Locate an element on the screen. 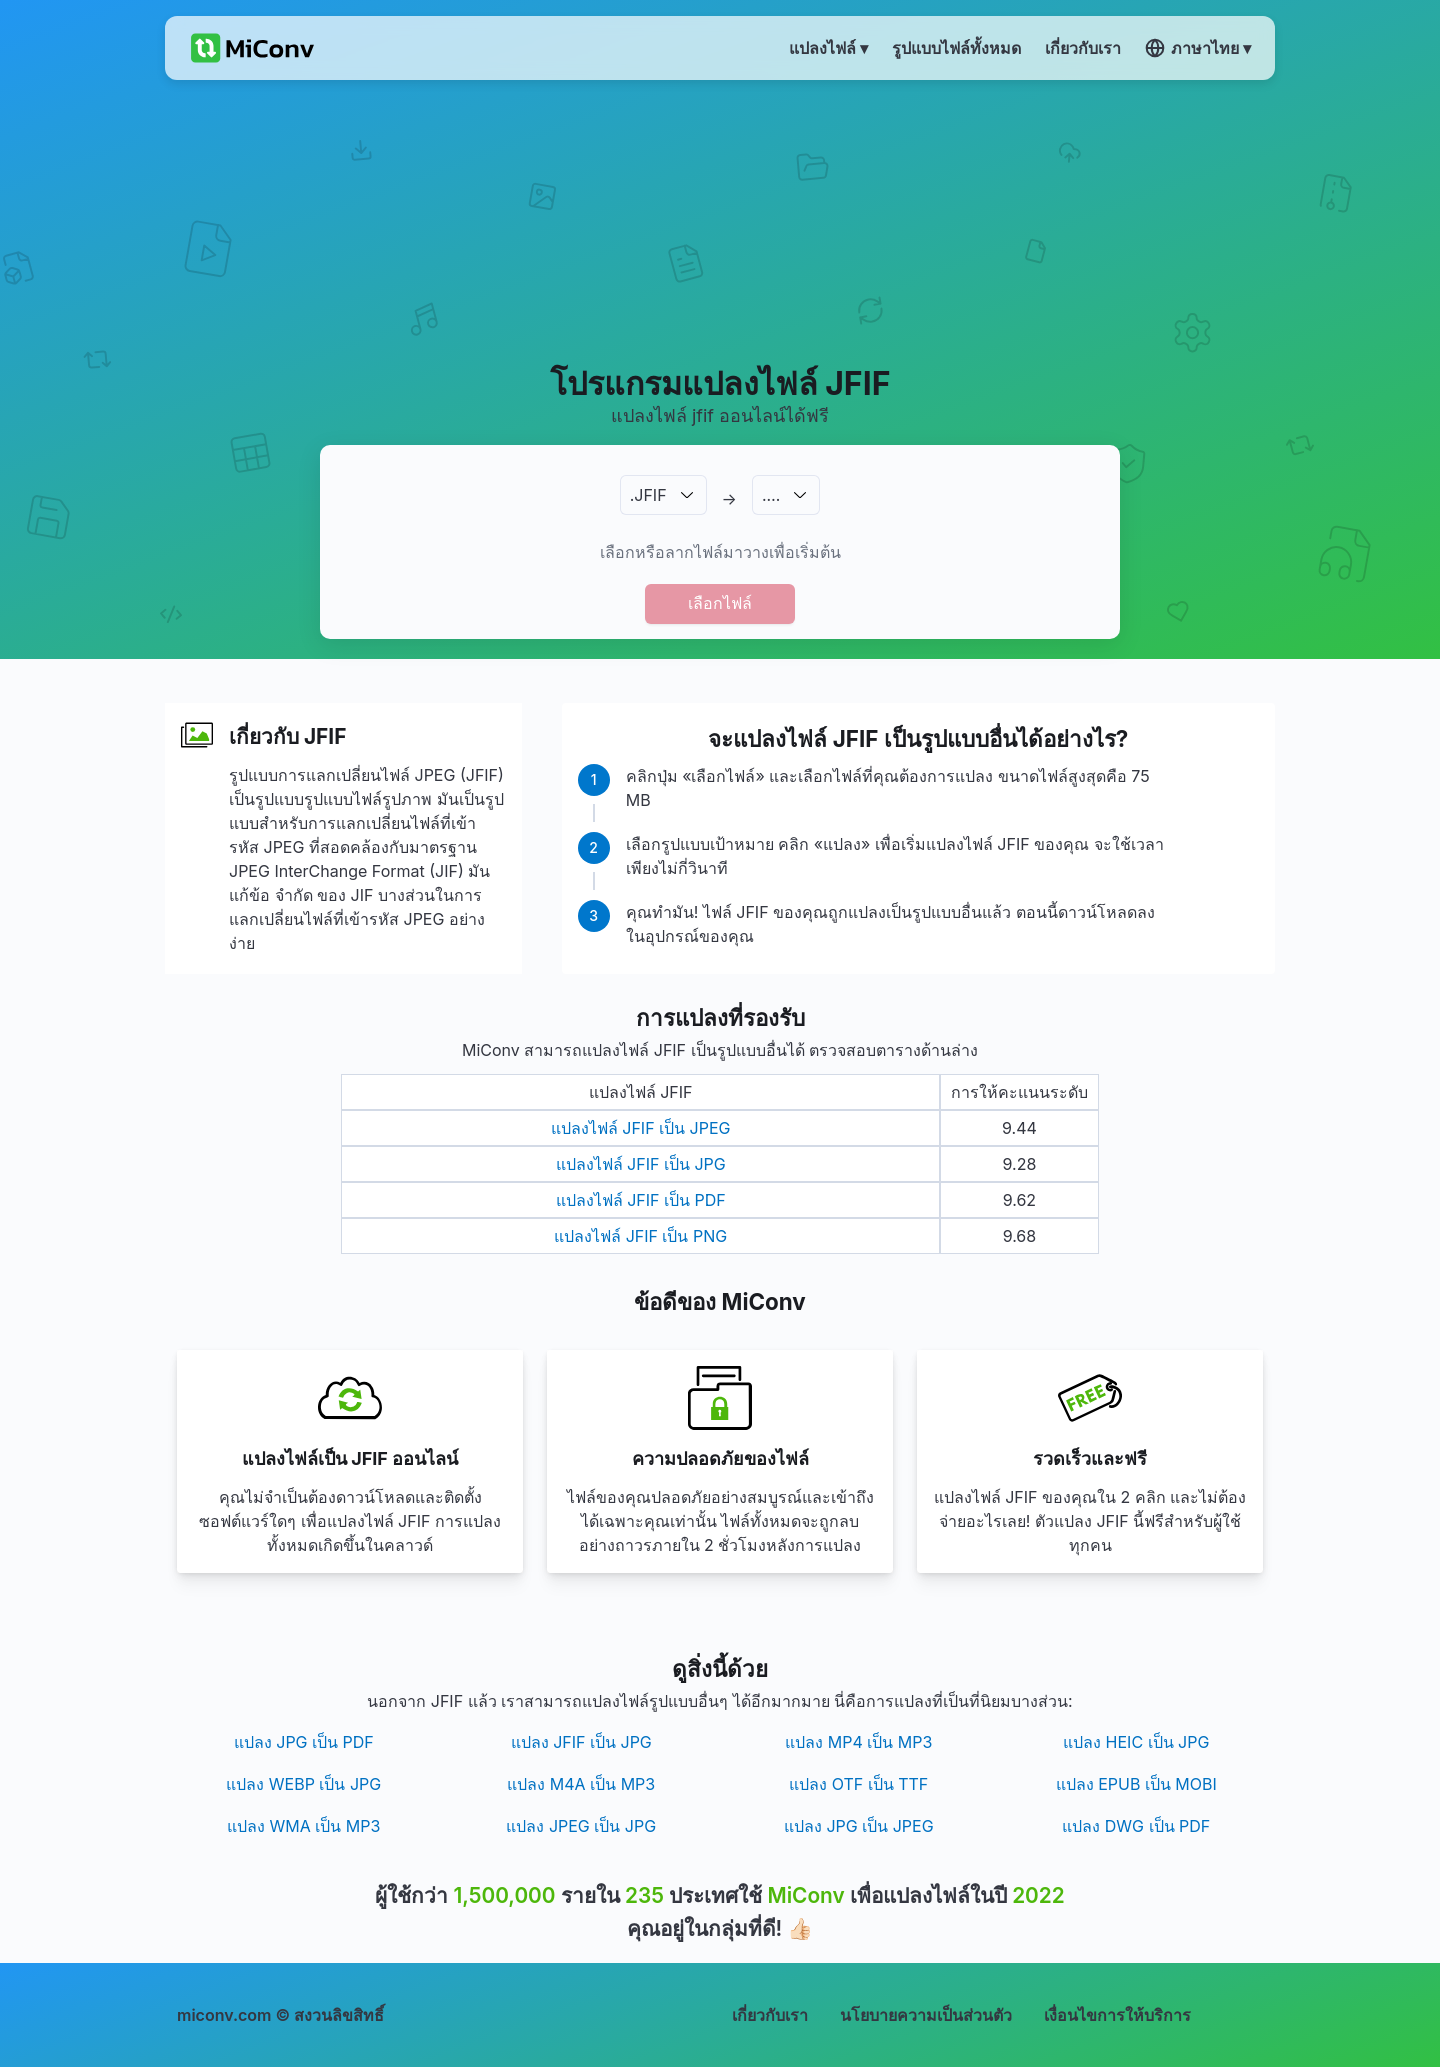 The image size is (1440, 2067). แปลง JPG เป็น PDF is located at coordinates (304, 1742).